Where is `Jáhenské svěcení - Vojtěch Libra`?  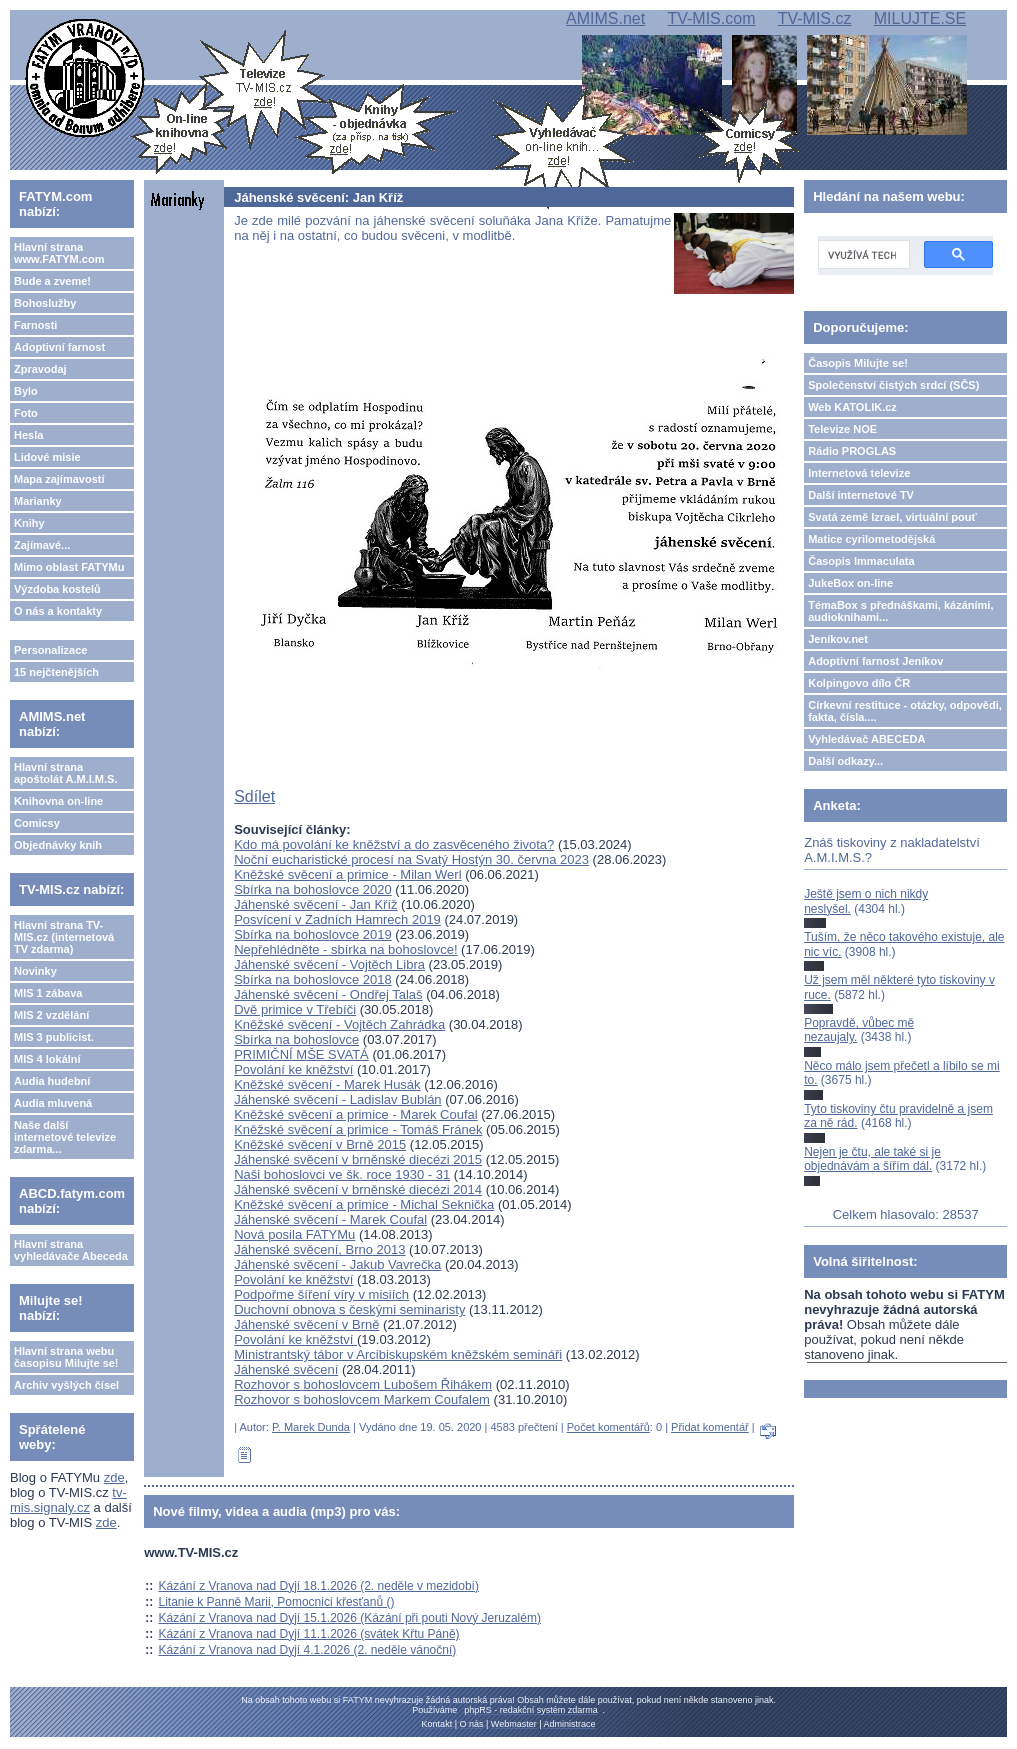
Jáhenské svěcení - Vojtěch Libra is located at coordinates (329, 964).